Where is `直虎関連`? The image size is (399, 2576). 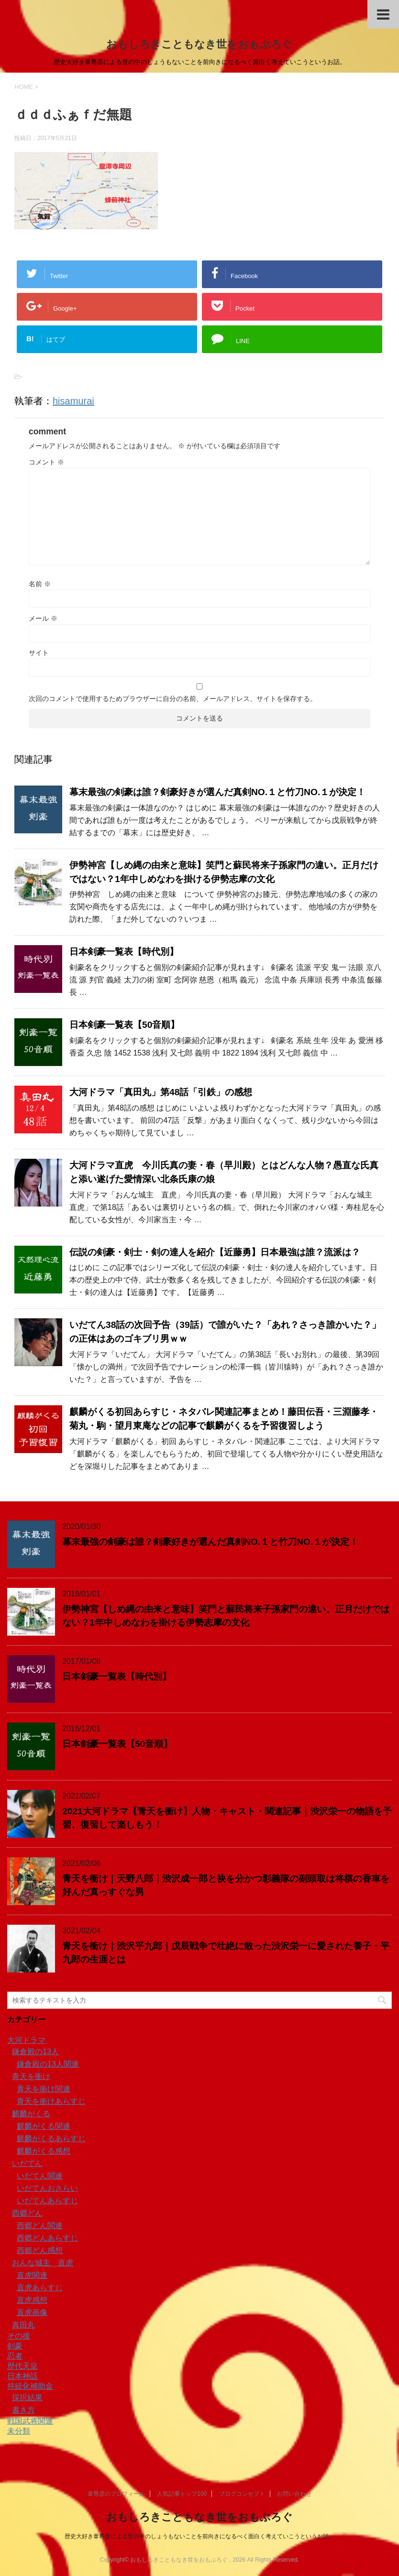 直虎関連 is located at coordinates (32, 2275).